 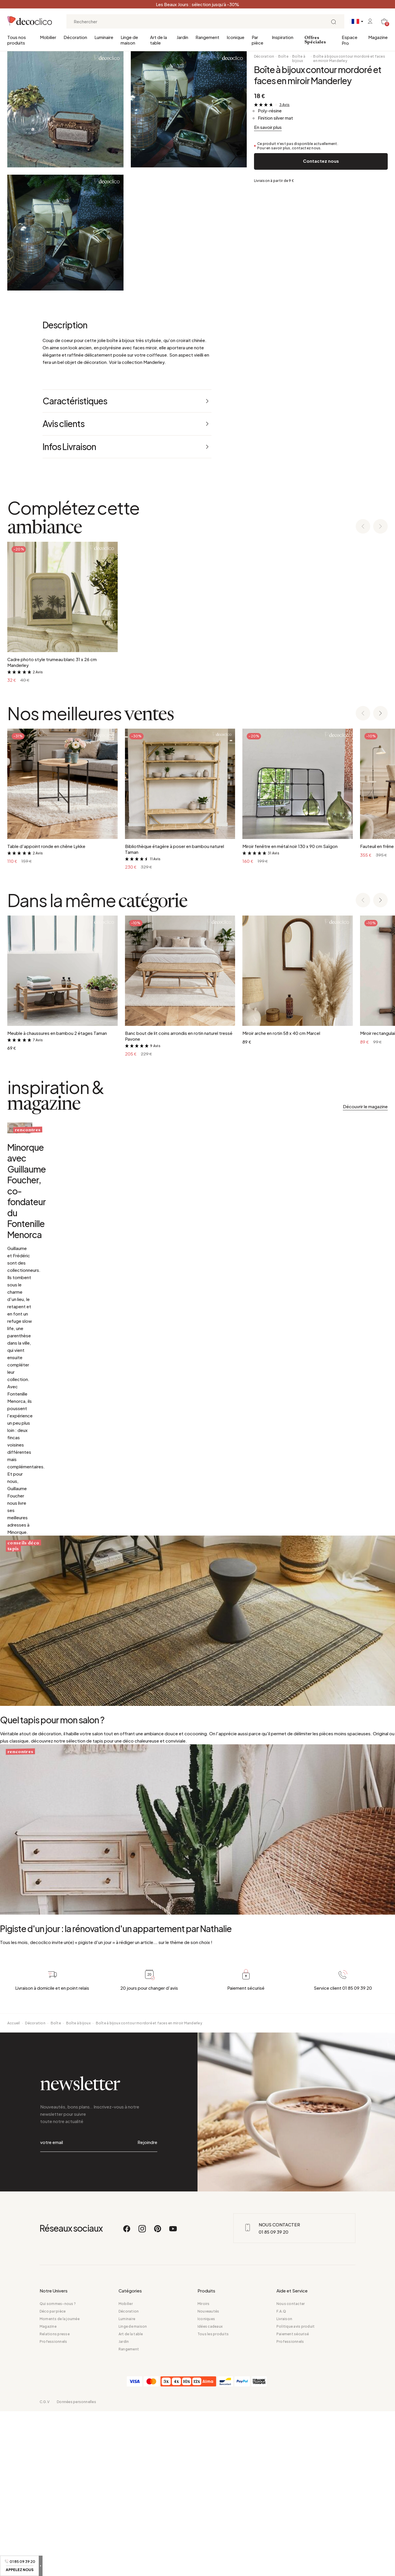 I want to click on Boîte à bijoux, so click(x=298, y=58).